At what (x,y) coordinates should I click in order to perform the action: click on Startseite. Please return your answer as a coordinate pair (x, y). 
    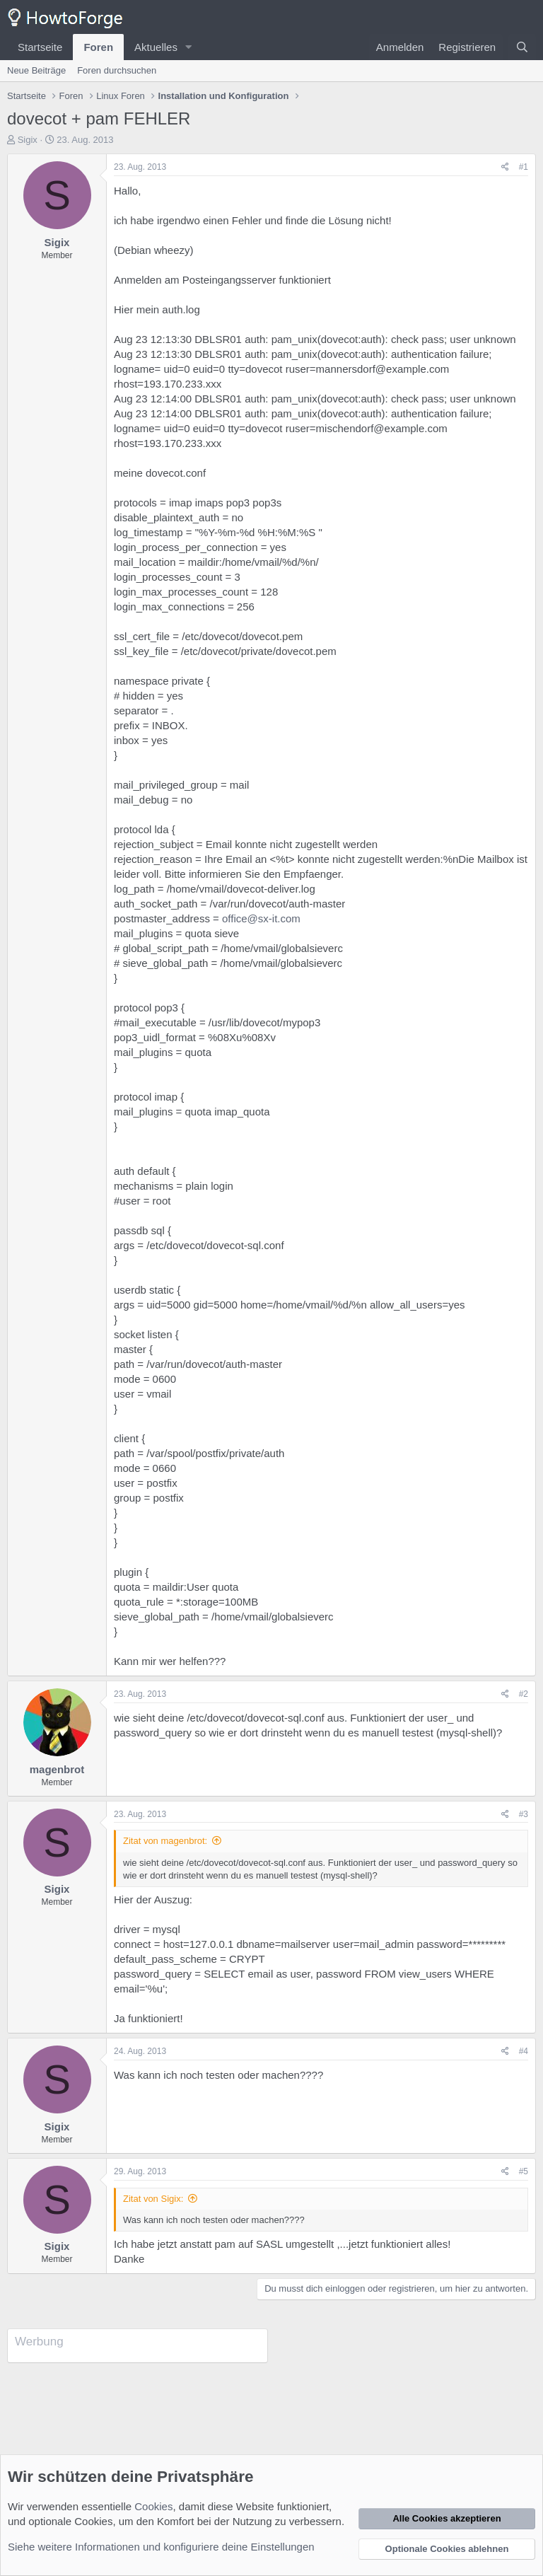
    Looking at the image, I should click on (40, 47).